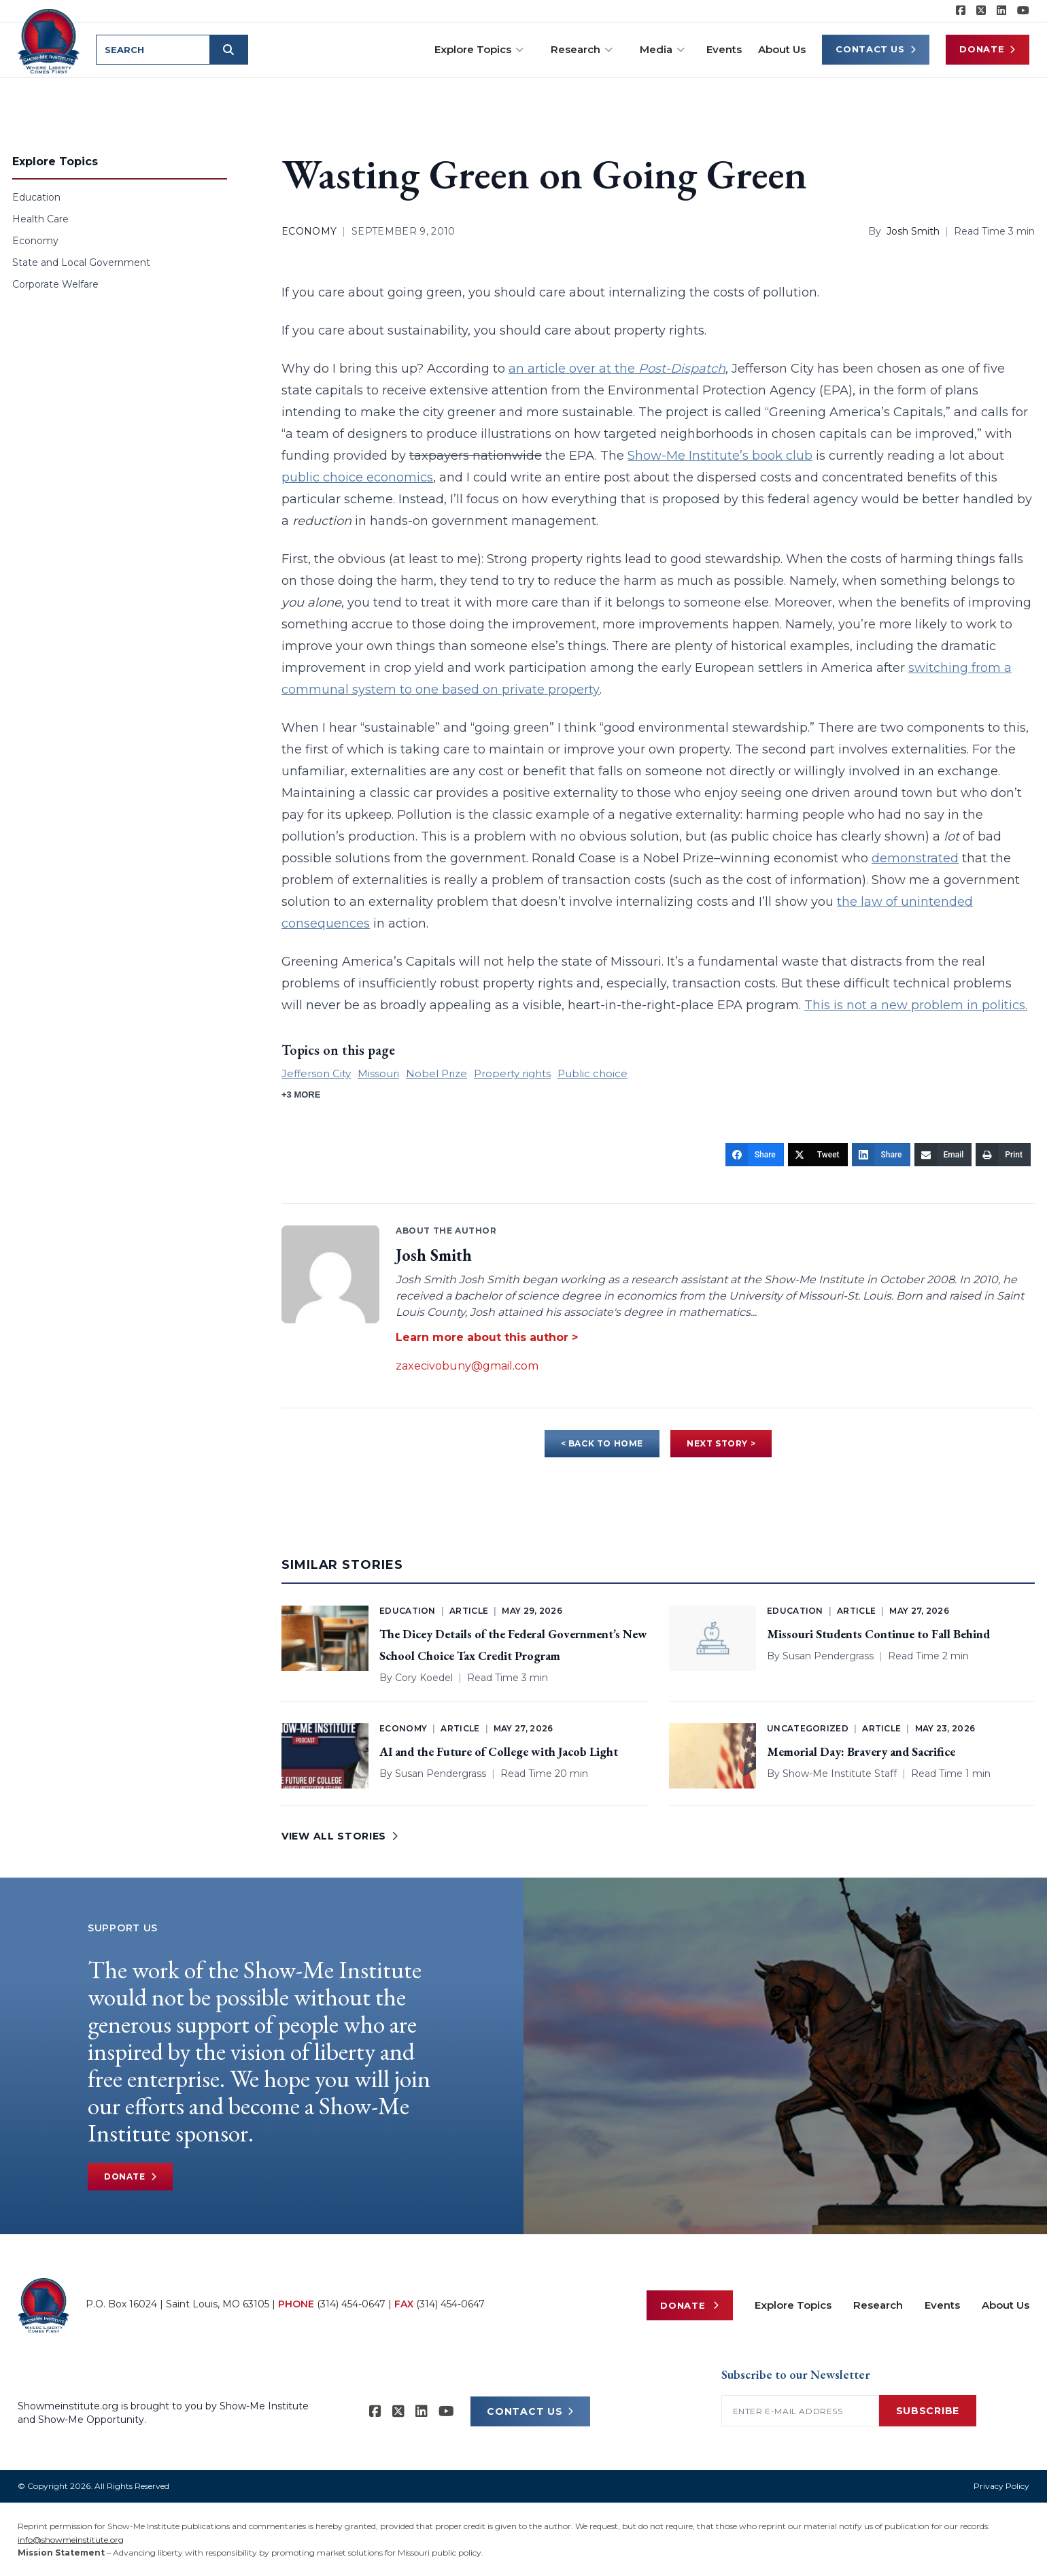  Describe the element at coordinates (662, 49) in the screenshot. I see `Media` at that location.